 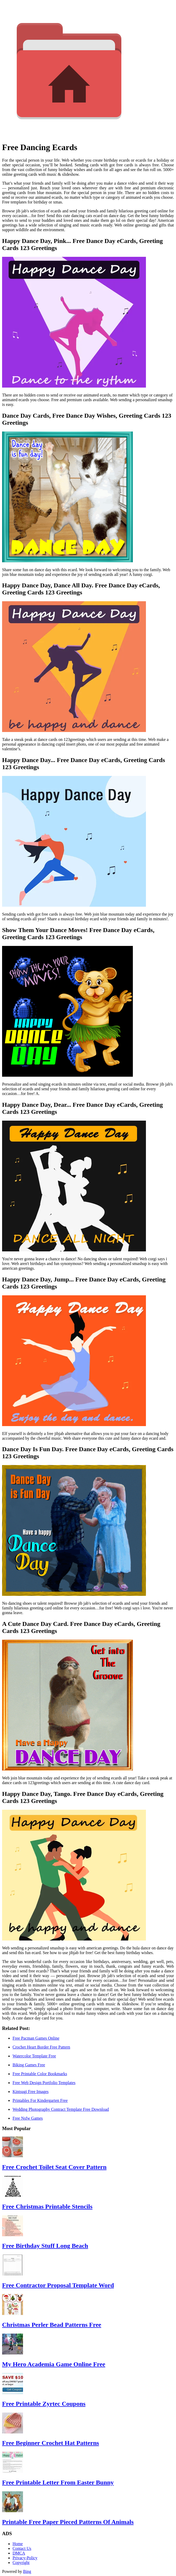 What do you see at coordinates (53, 2364) in the screenshot?
I see `My Hero Academia Game Online Free` at bounding box center [53, 2364].